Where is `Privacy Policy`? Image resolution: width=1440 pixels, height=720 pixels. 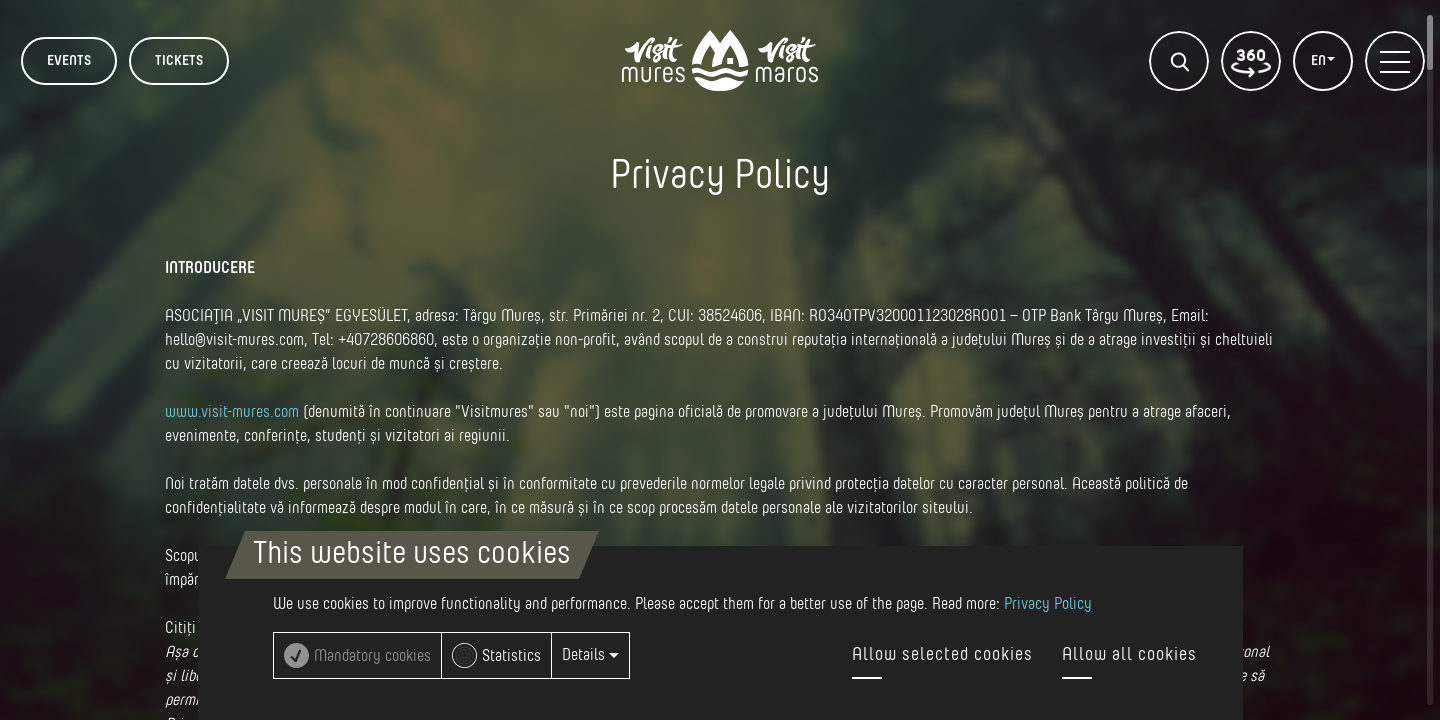 Privacy Policy is located at coordinates (1048, 604).